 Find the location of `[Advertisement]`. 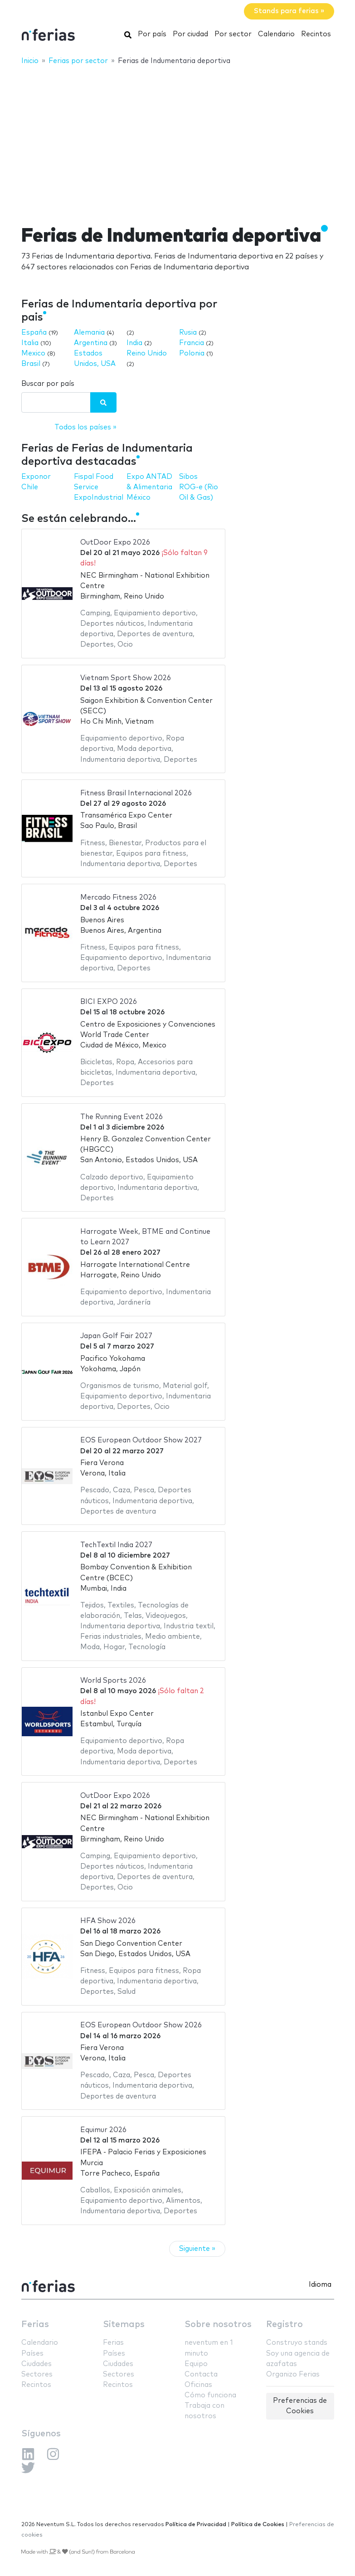

[Advertisement] is located at coordinates (177, 139).